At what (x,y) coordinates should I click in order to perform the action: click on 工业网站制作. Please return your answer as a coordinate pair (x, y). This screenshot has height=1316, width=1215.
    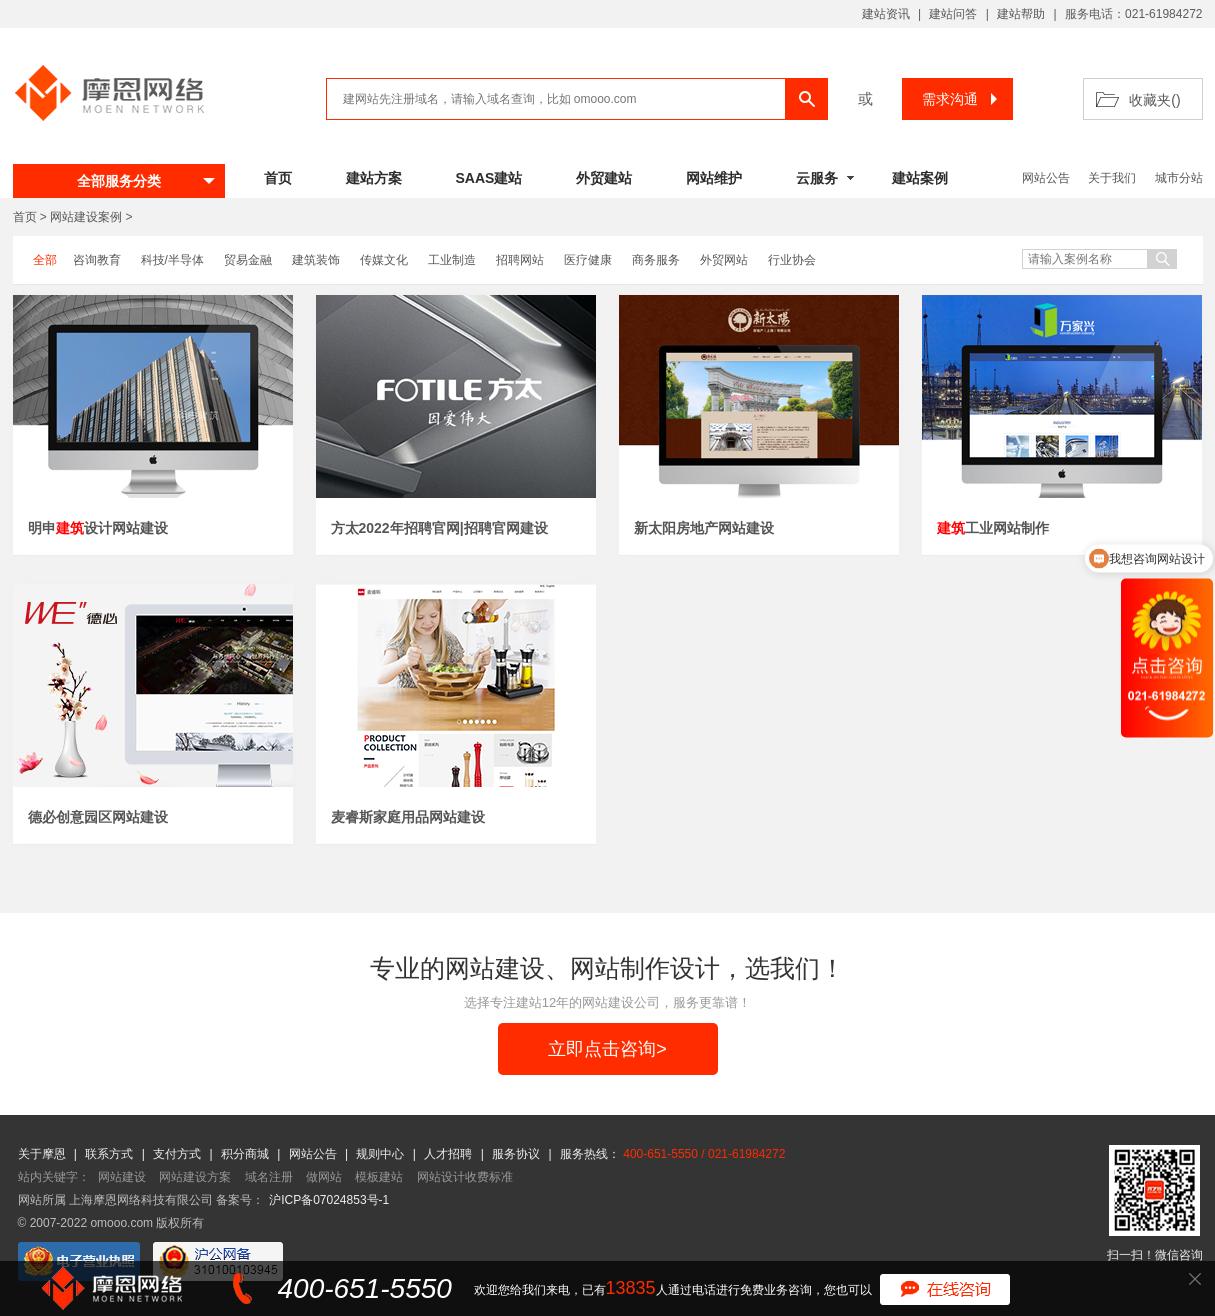
    Looking at the image, I should click on (993, 528).